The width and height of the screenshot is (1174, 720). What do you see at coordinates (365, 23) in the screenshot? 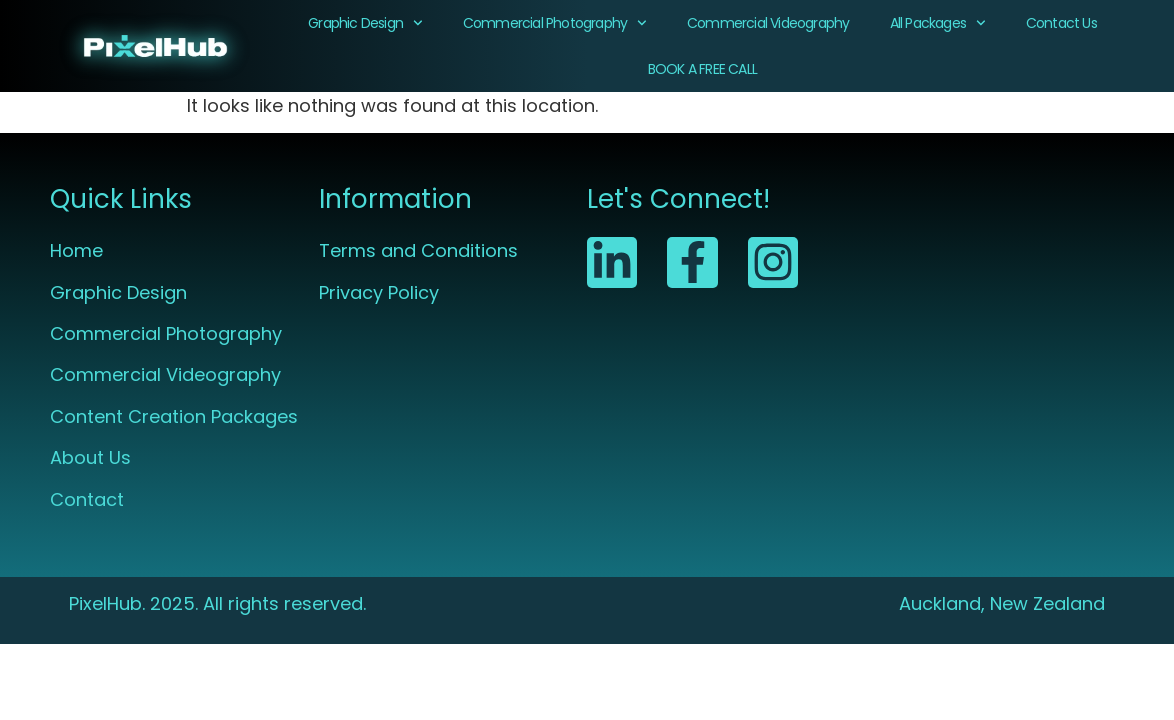
I see `Graphic Design` at bounding box center [365, 23].